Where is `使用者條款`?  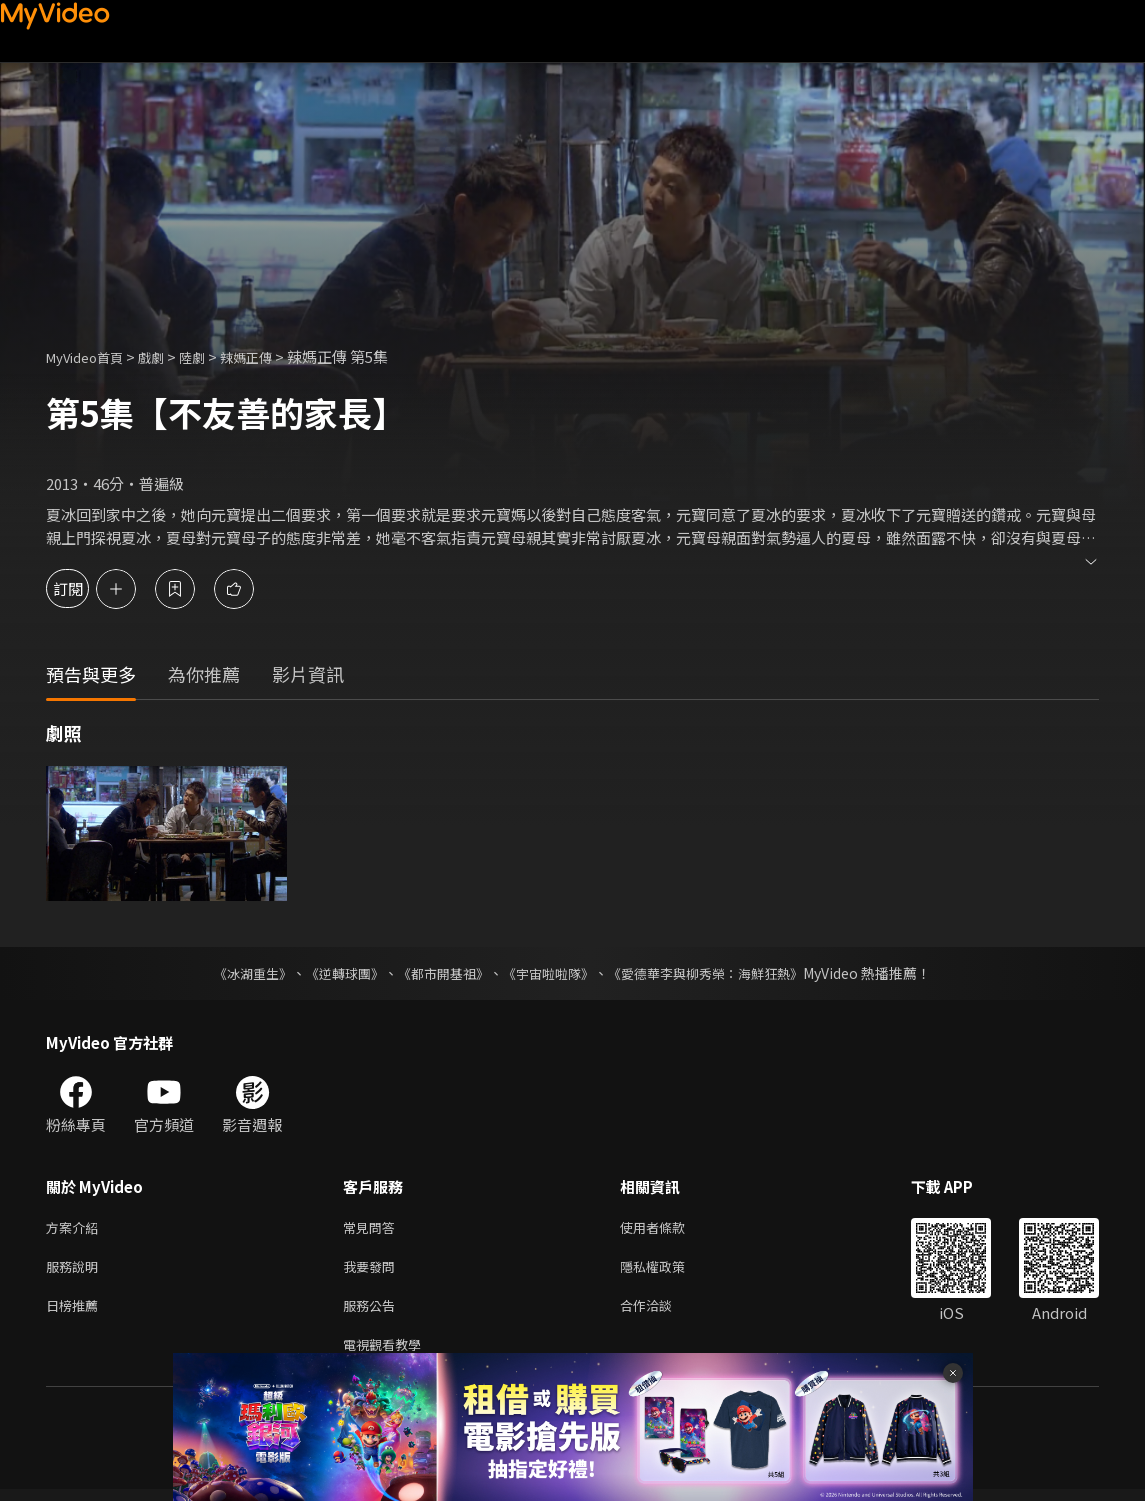 使用者條款 is located at coordinates (669, 1228).